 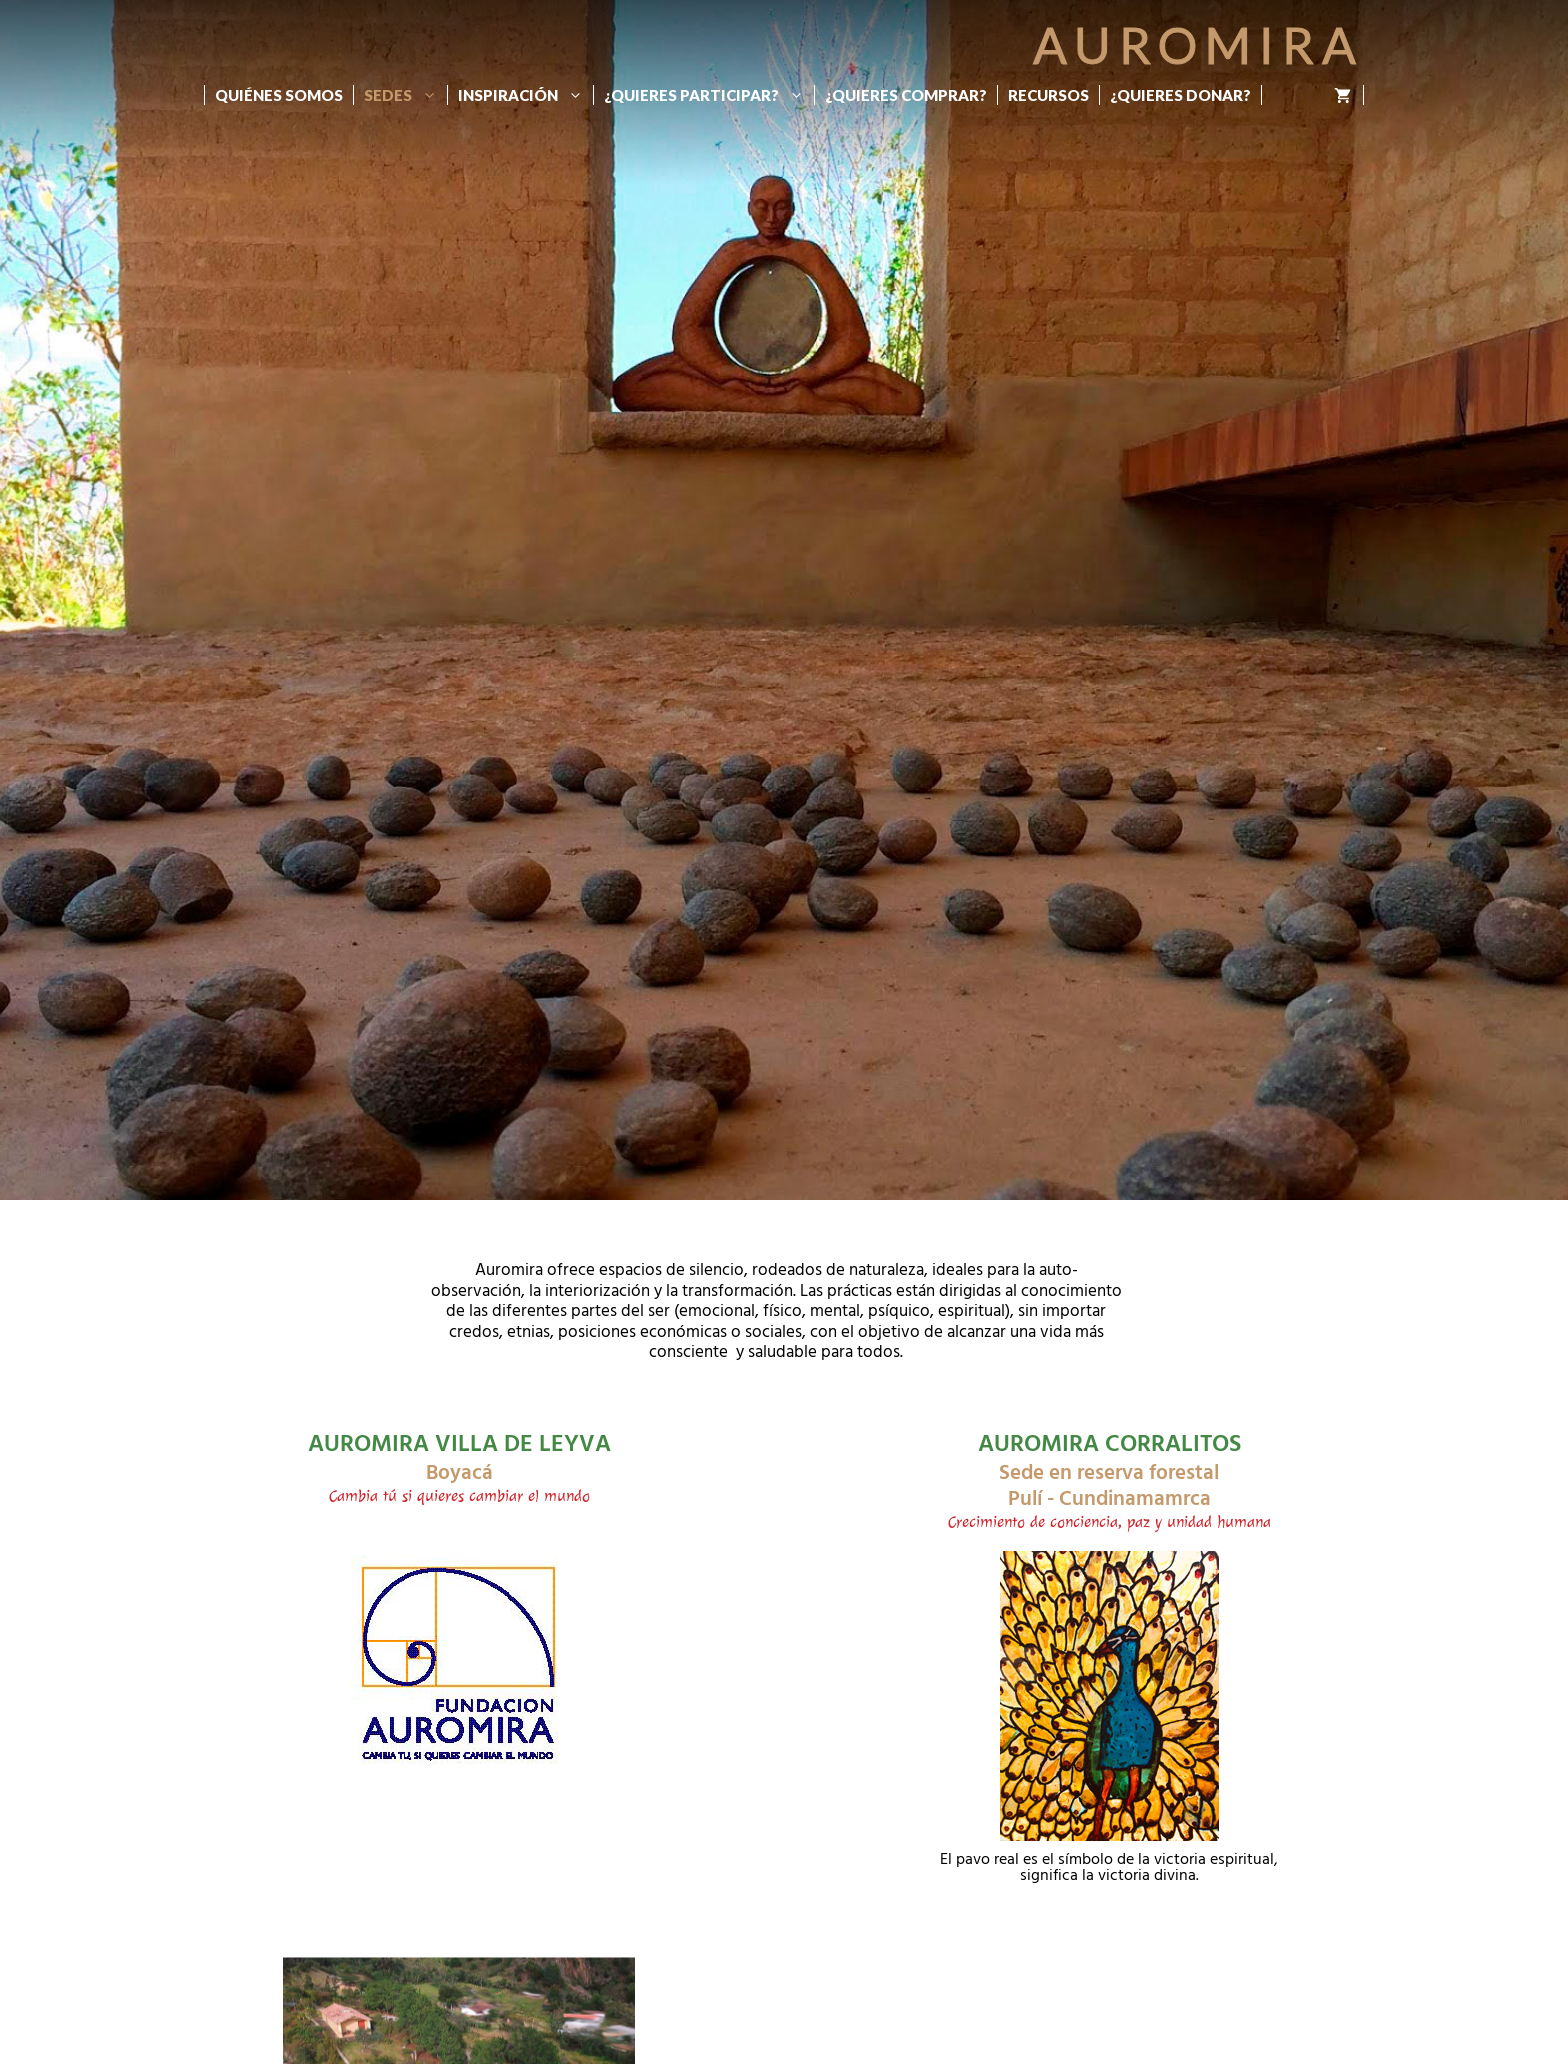 I want to click on Recursos, so click(x=1048, y=95).